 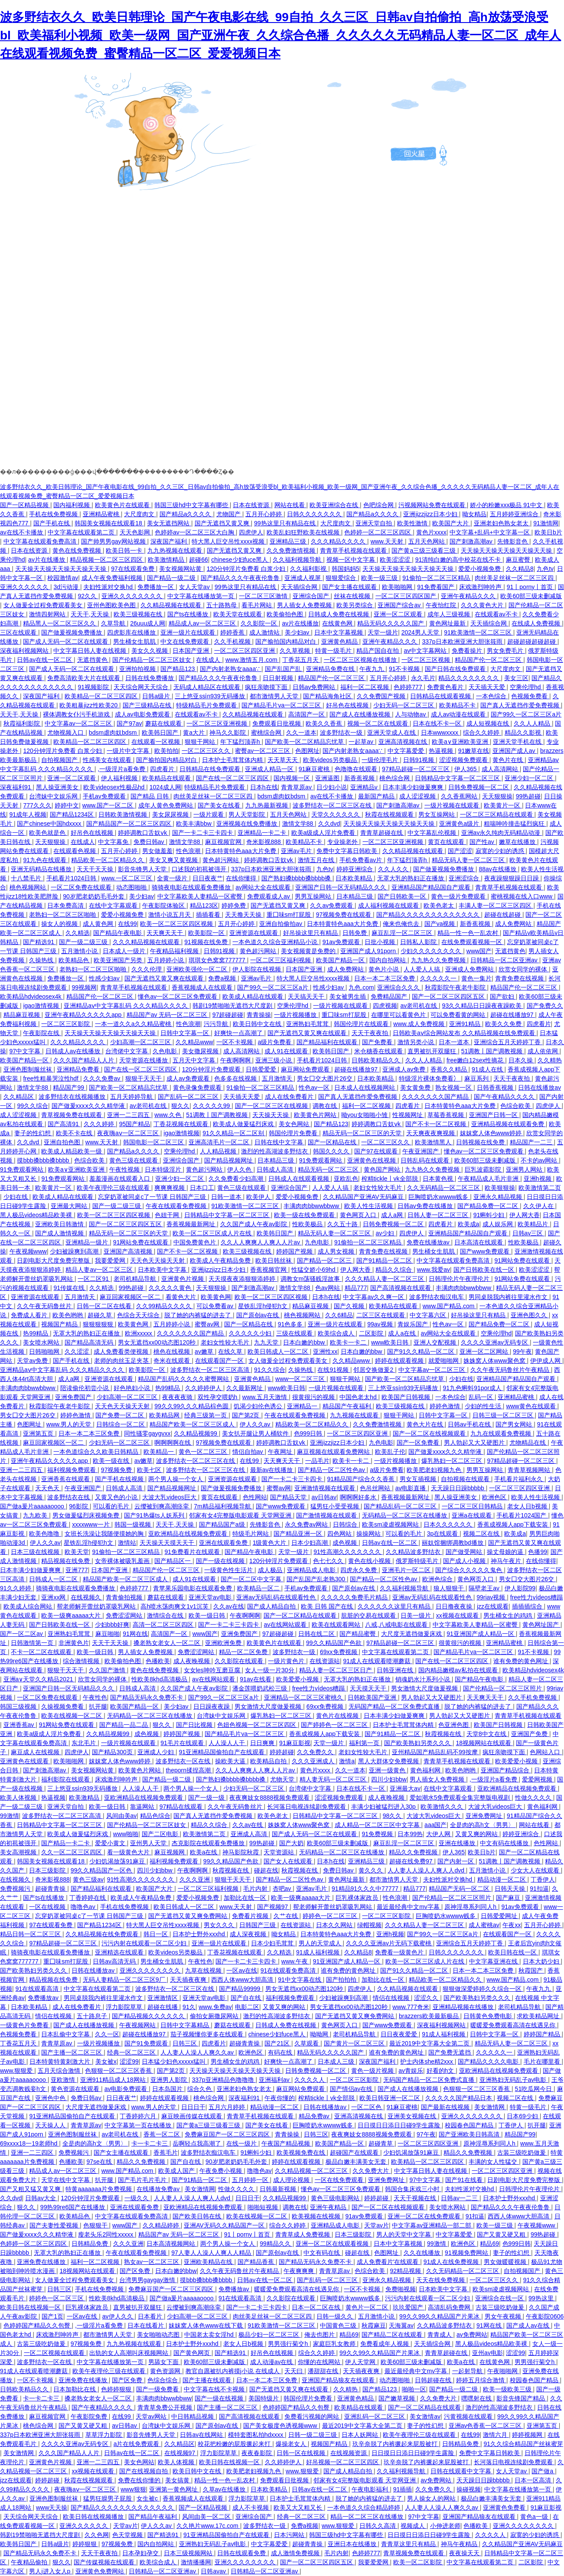 What do you see at coordinates (409, 2307) in the screenshot?
I see `玖玖爱国产` at bounding box center [409, 2307].